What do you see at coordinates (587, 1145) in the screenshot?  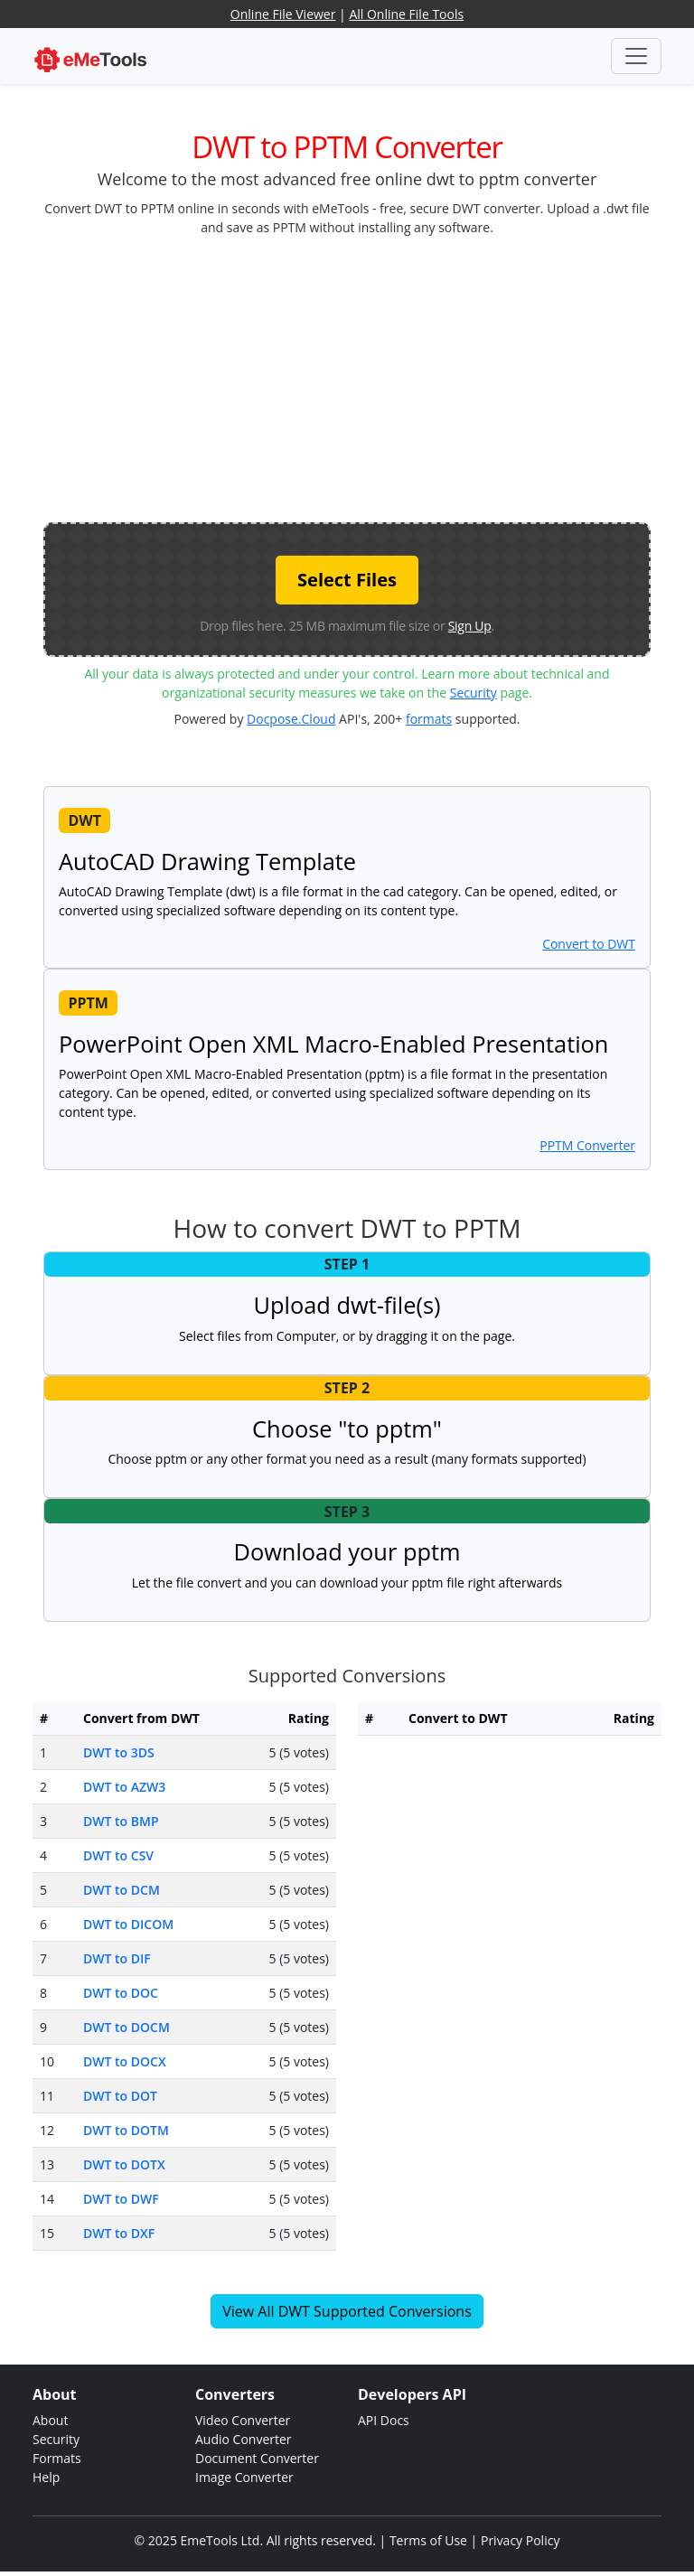 I see `PPTM Converter` at bounding box center [587, 1145].